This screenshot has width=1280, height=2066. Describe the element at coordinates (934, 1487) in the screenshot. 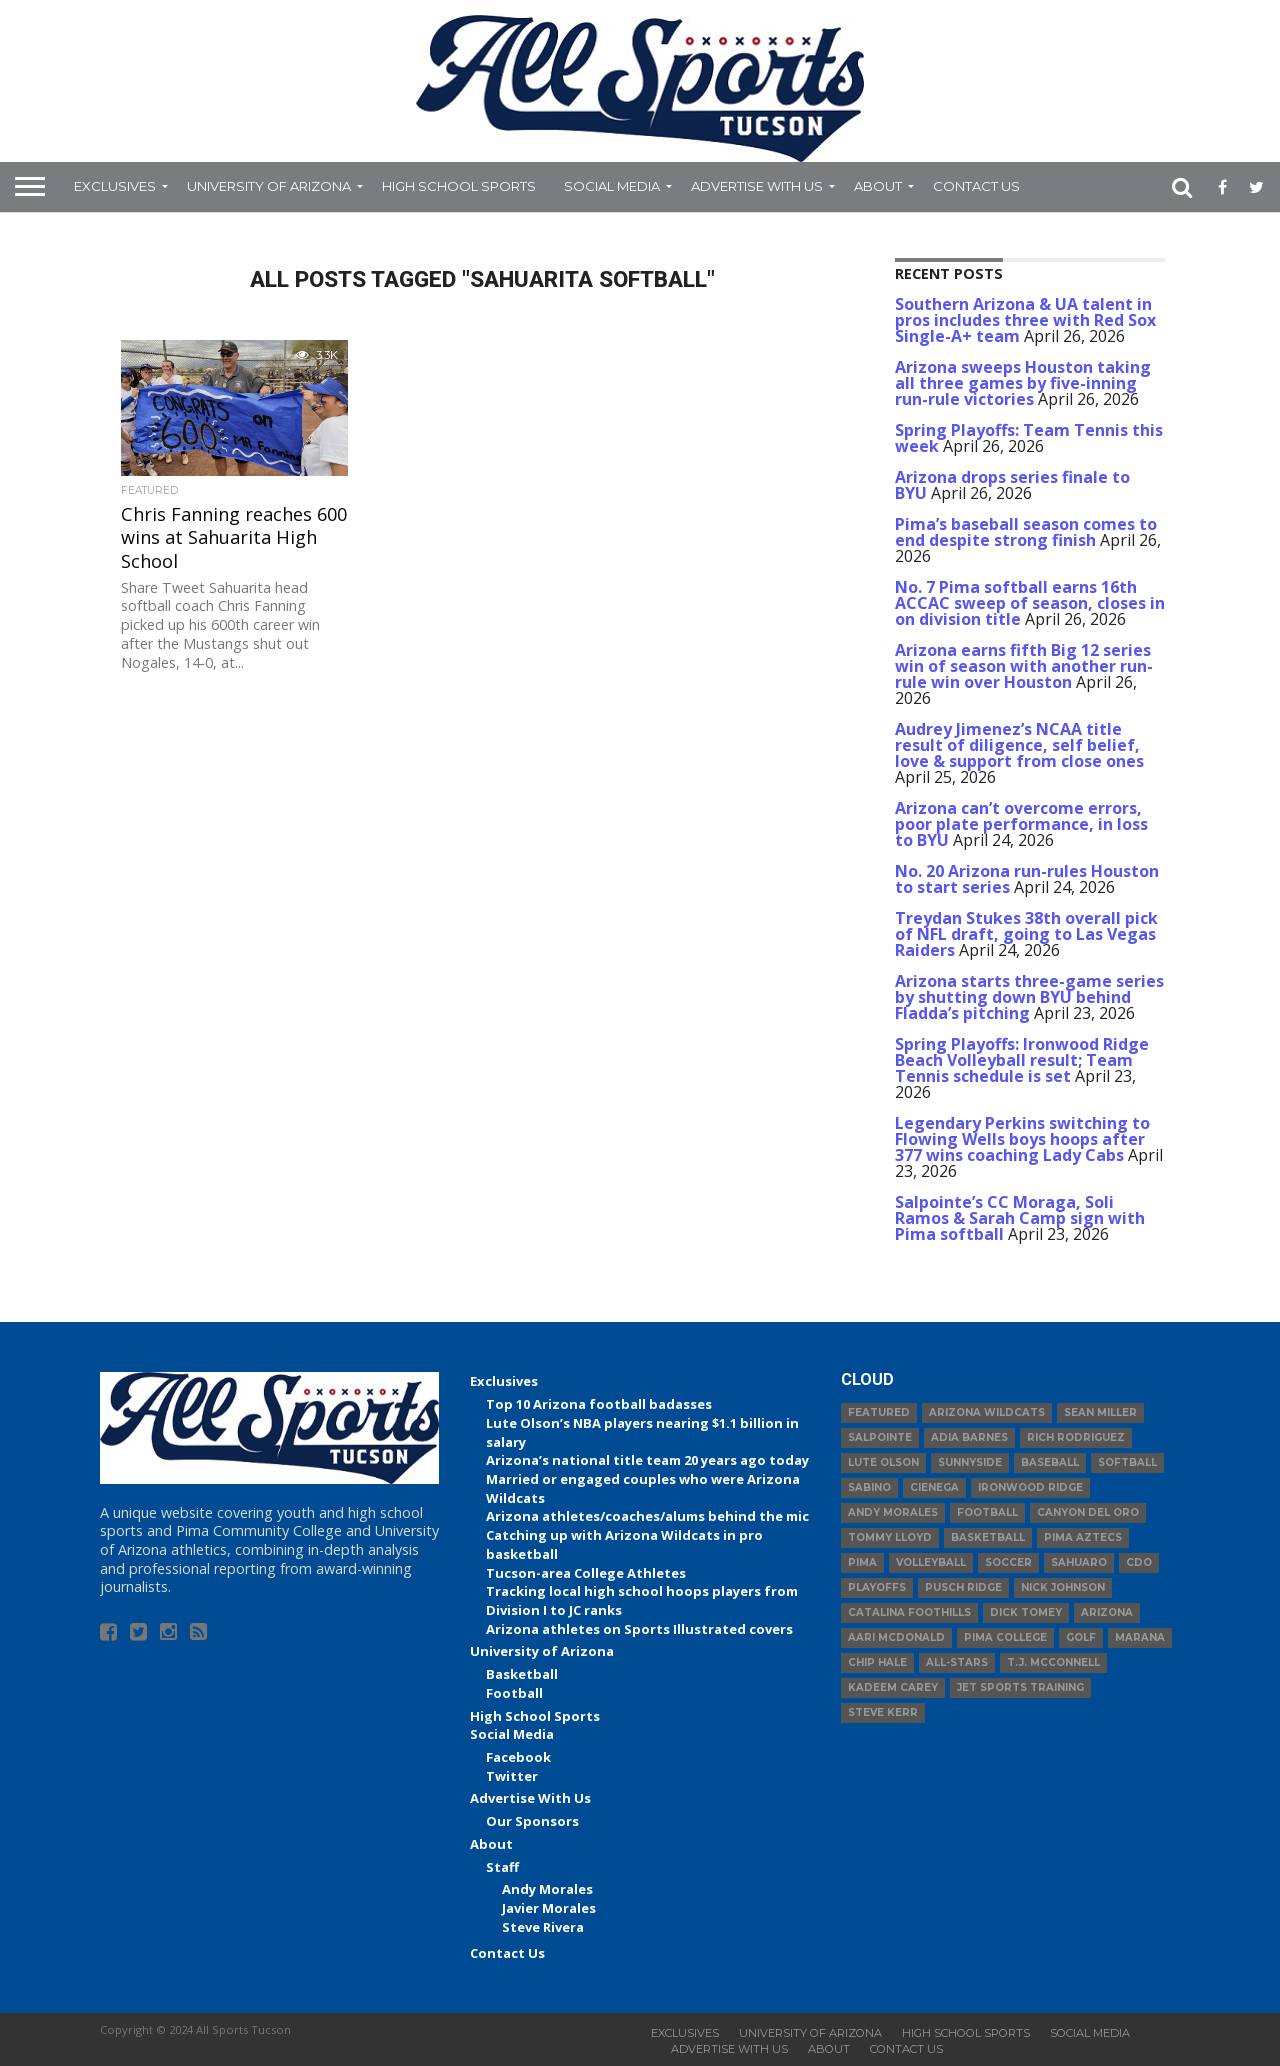

I see `Cienega` at that location.